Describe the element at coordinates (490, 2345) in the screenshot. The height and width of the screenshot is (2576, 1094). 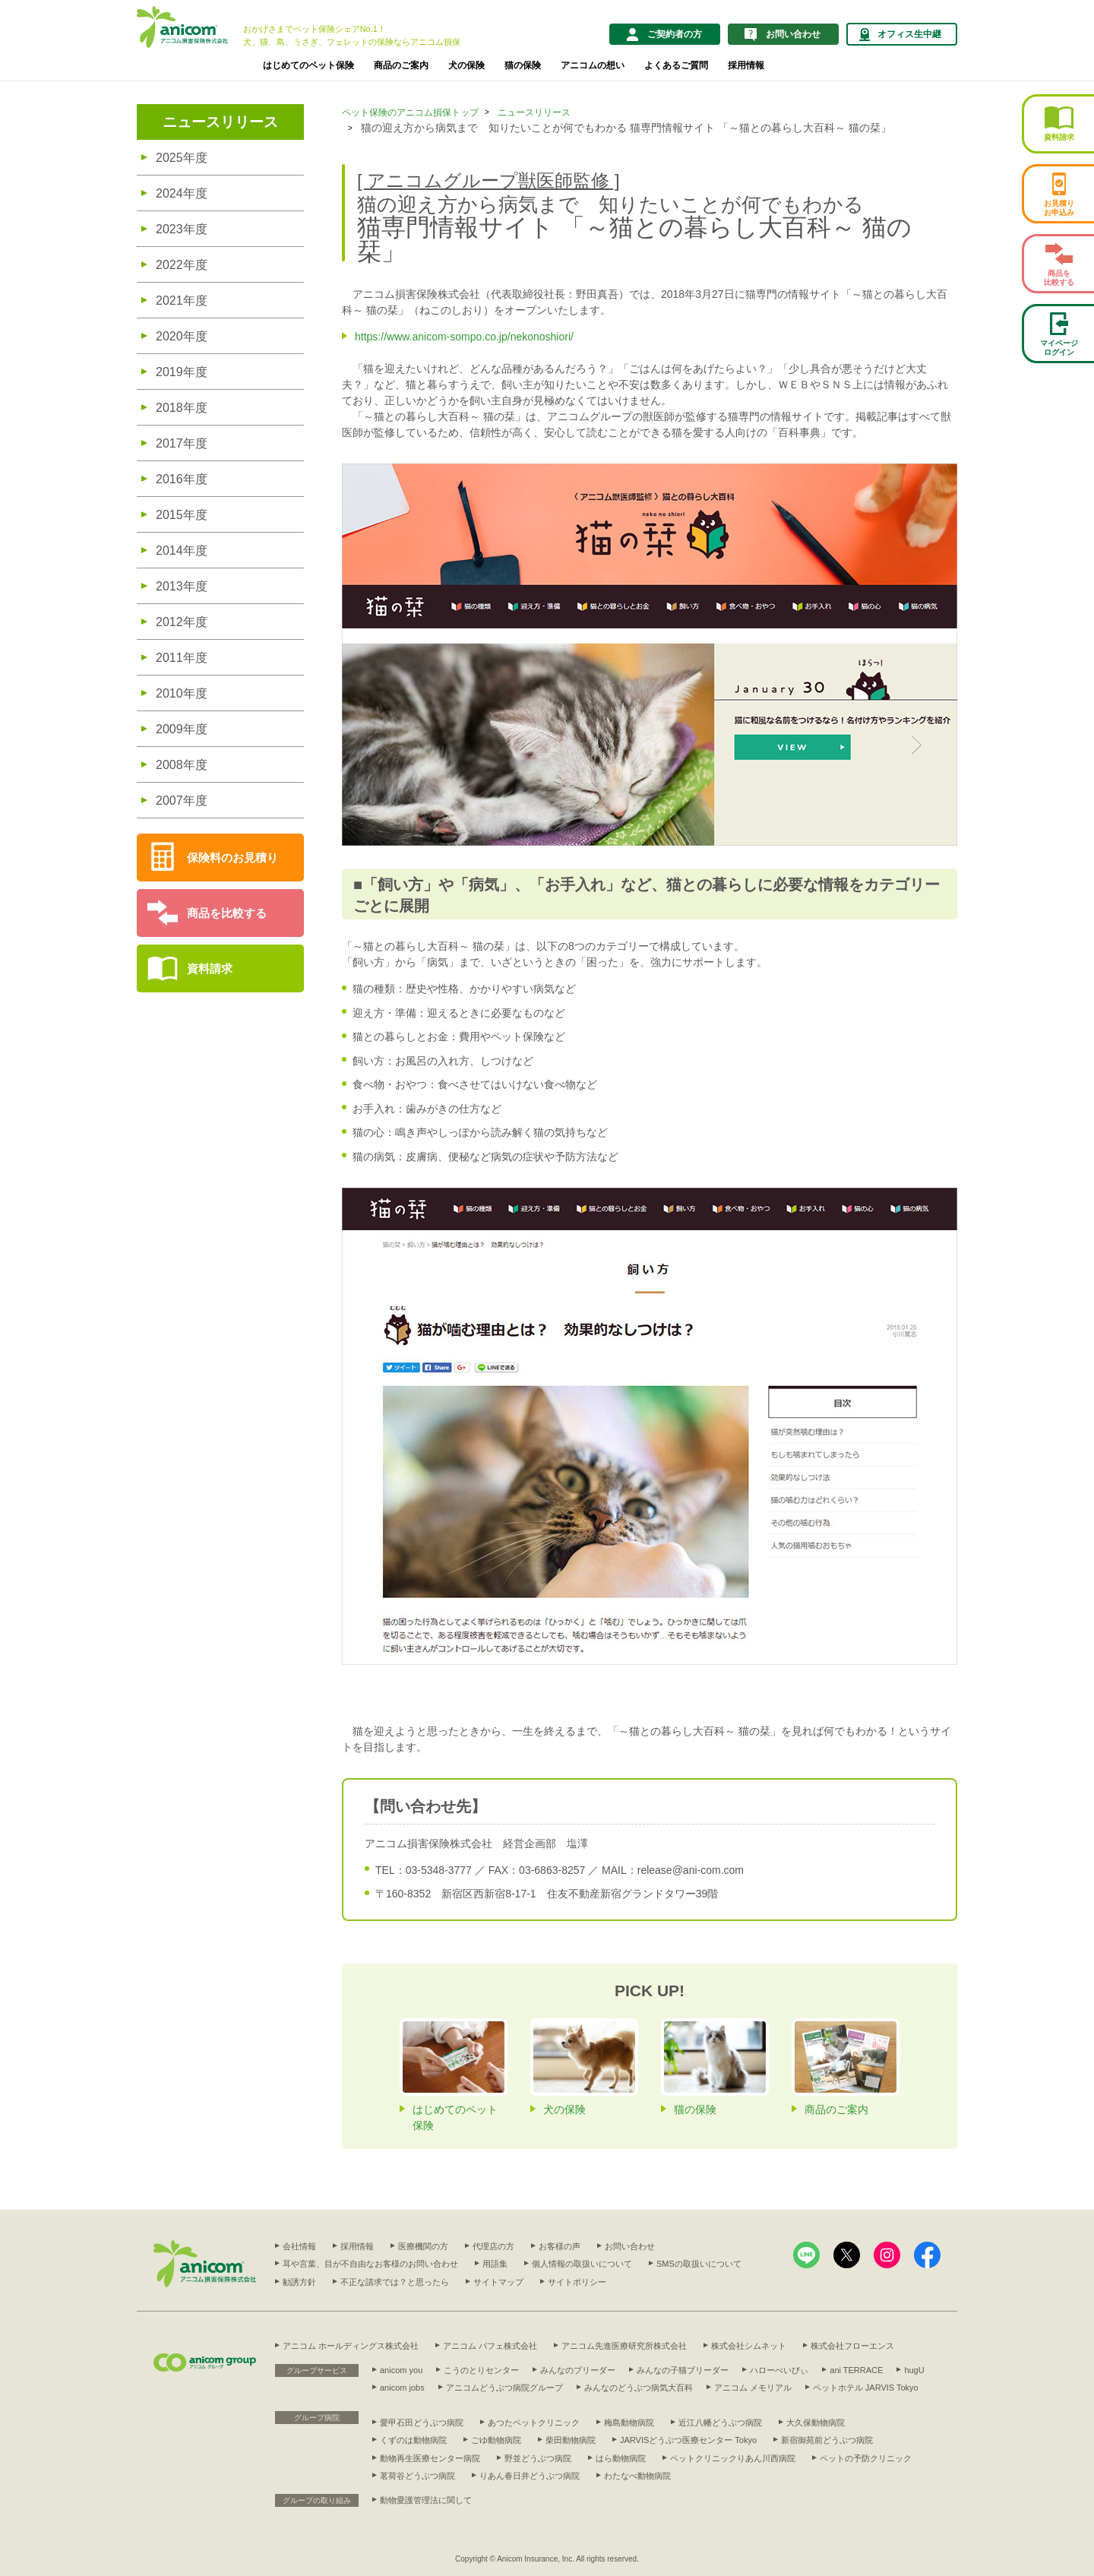
I see `アニコム パフェ株式会社` at that location.